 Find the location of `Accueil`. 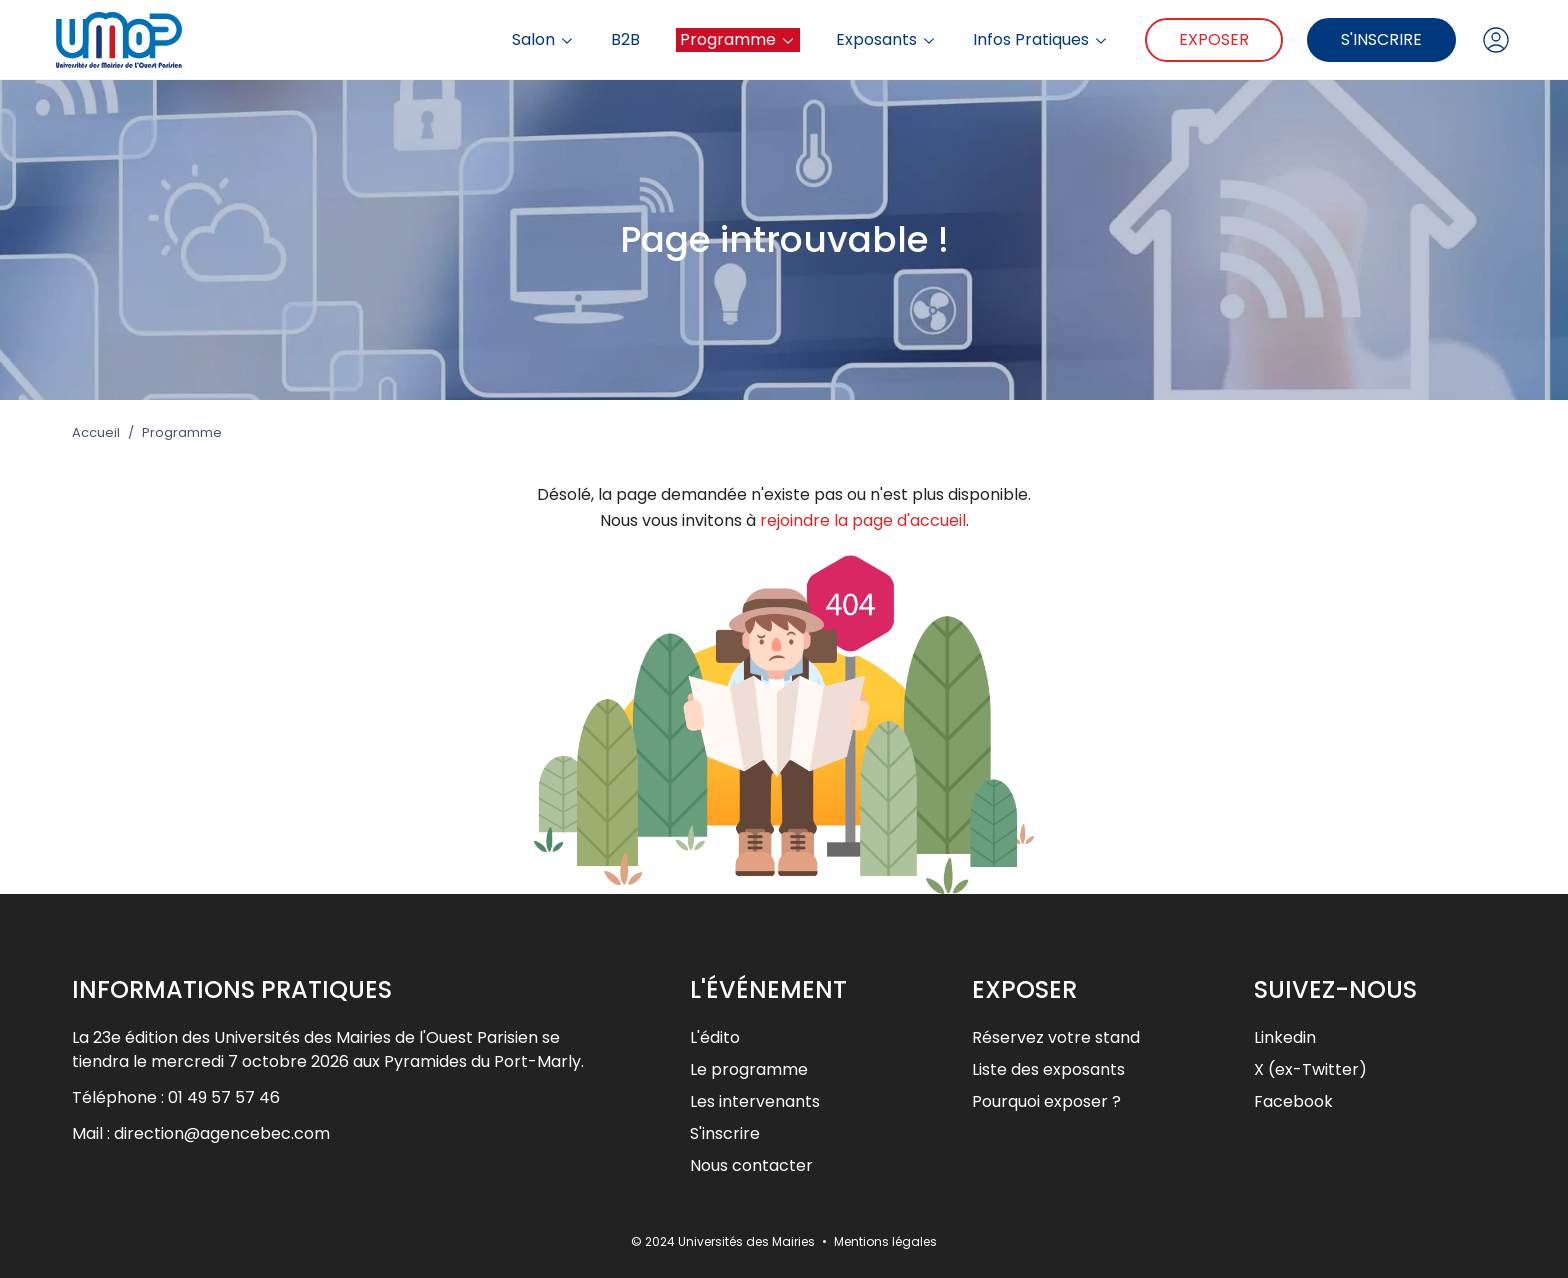

Accueil is located at coordinates (96, 433).